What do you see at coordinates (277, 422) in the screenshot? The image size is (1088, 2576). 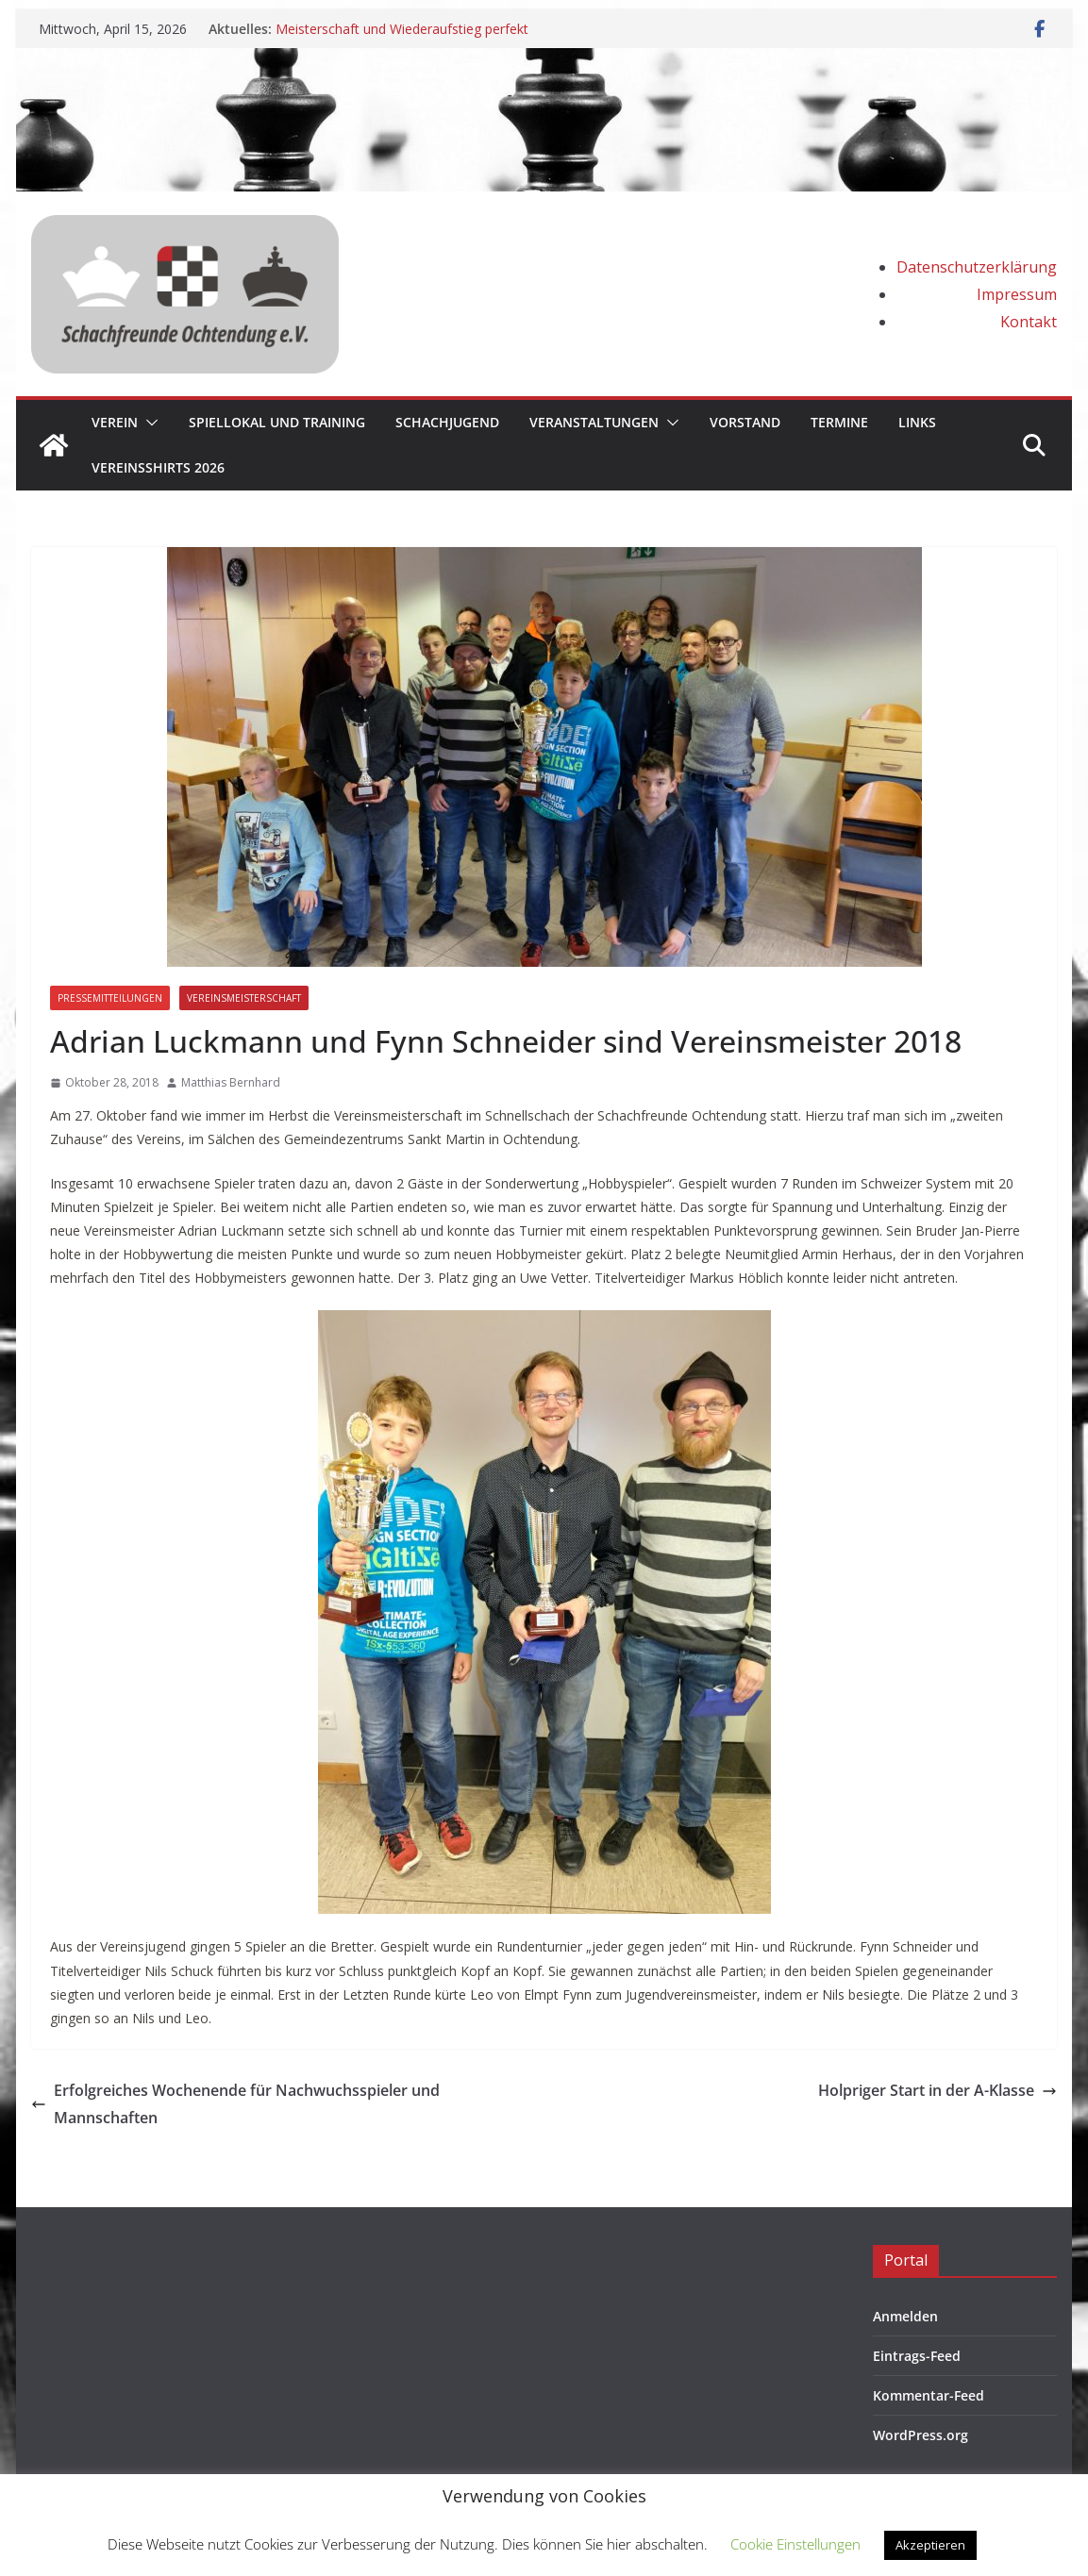 I see `Spiellokal und Training` at bounding box center [277, 422].